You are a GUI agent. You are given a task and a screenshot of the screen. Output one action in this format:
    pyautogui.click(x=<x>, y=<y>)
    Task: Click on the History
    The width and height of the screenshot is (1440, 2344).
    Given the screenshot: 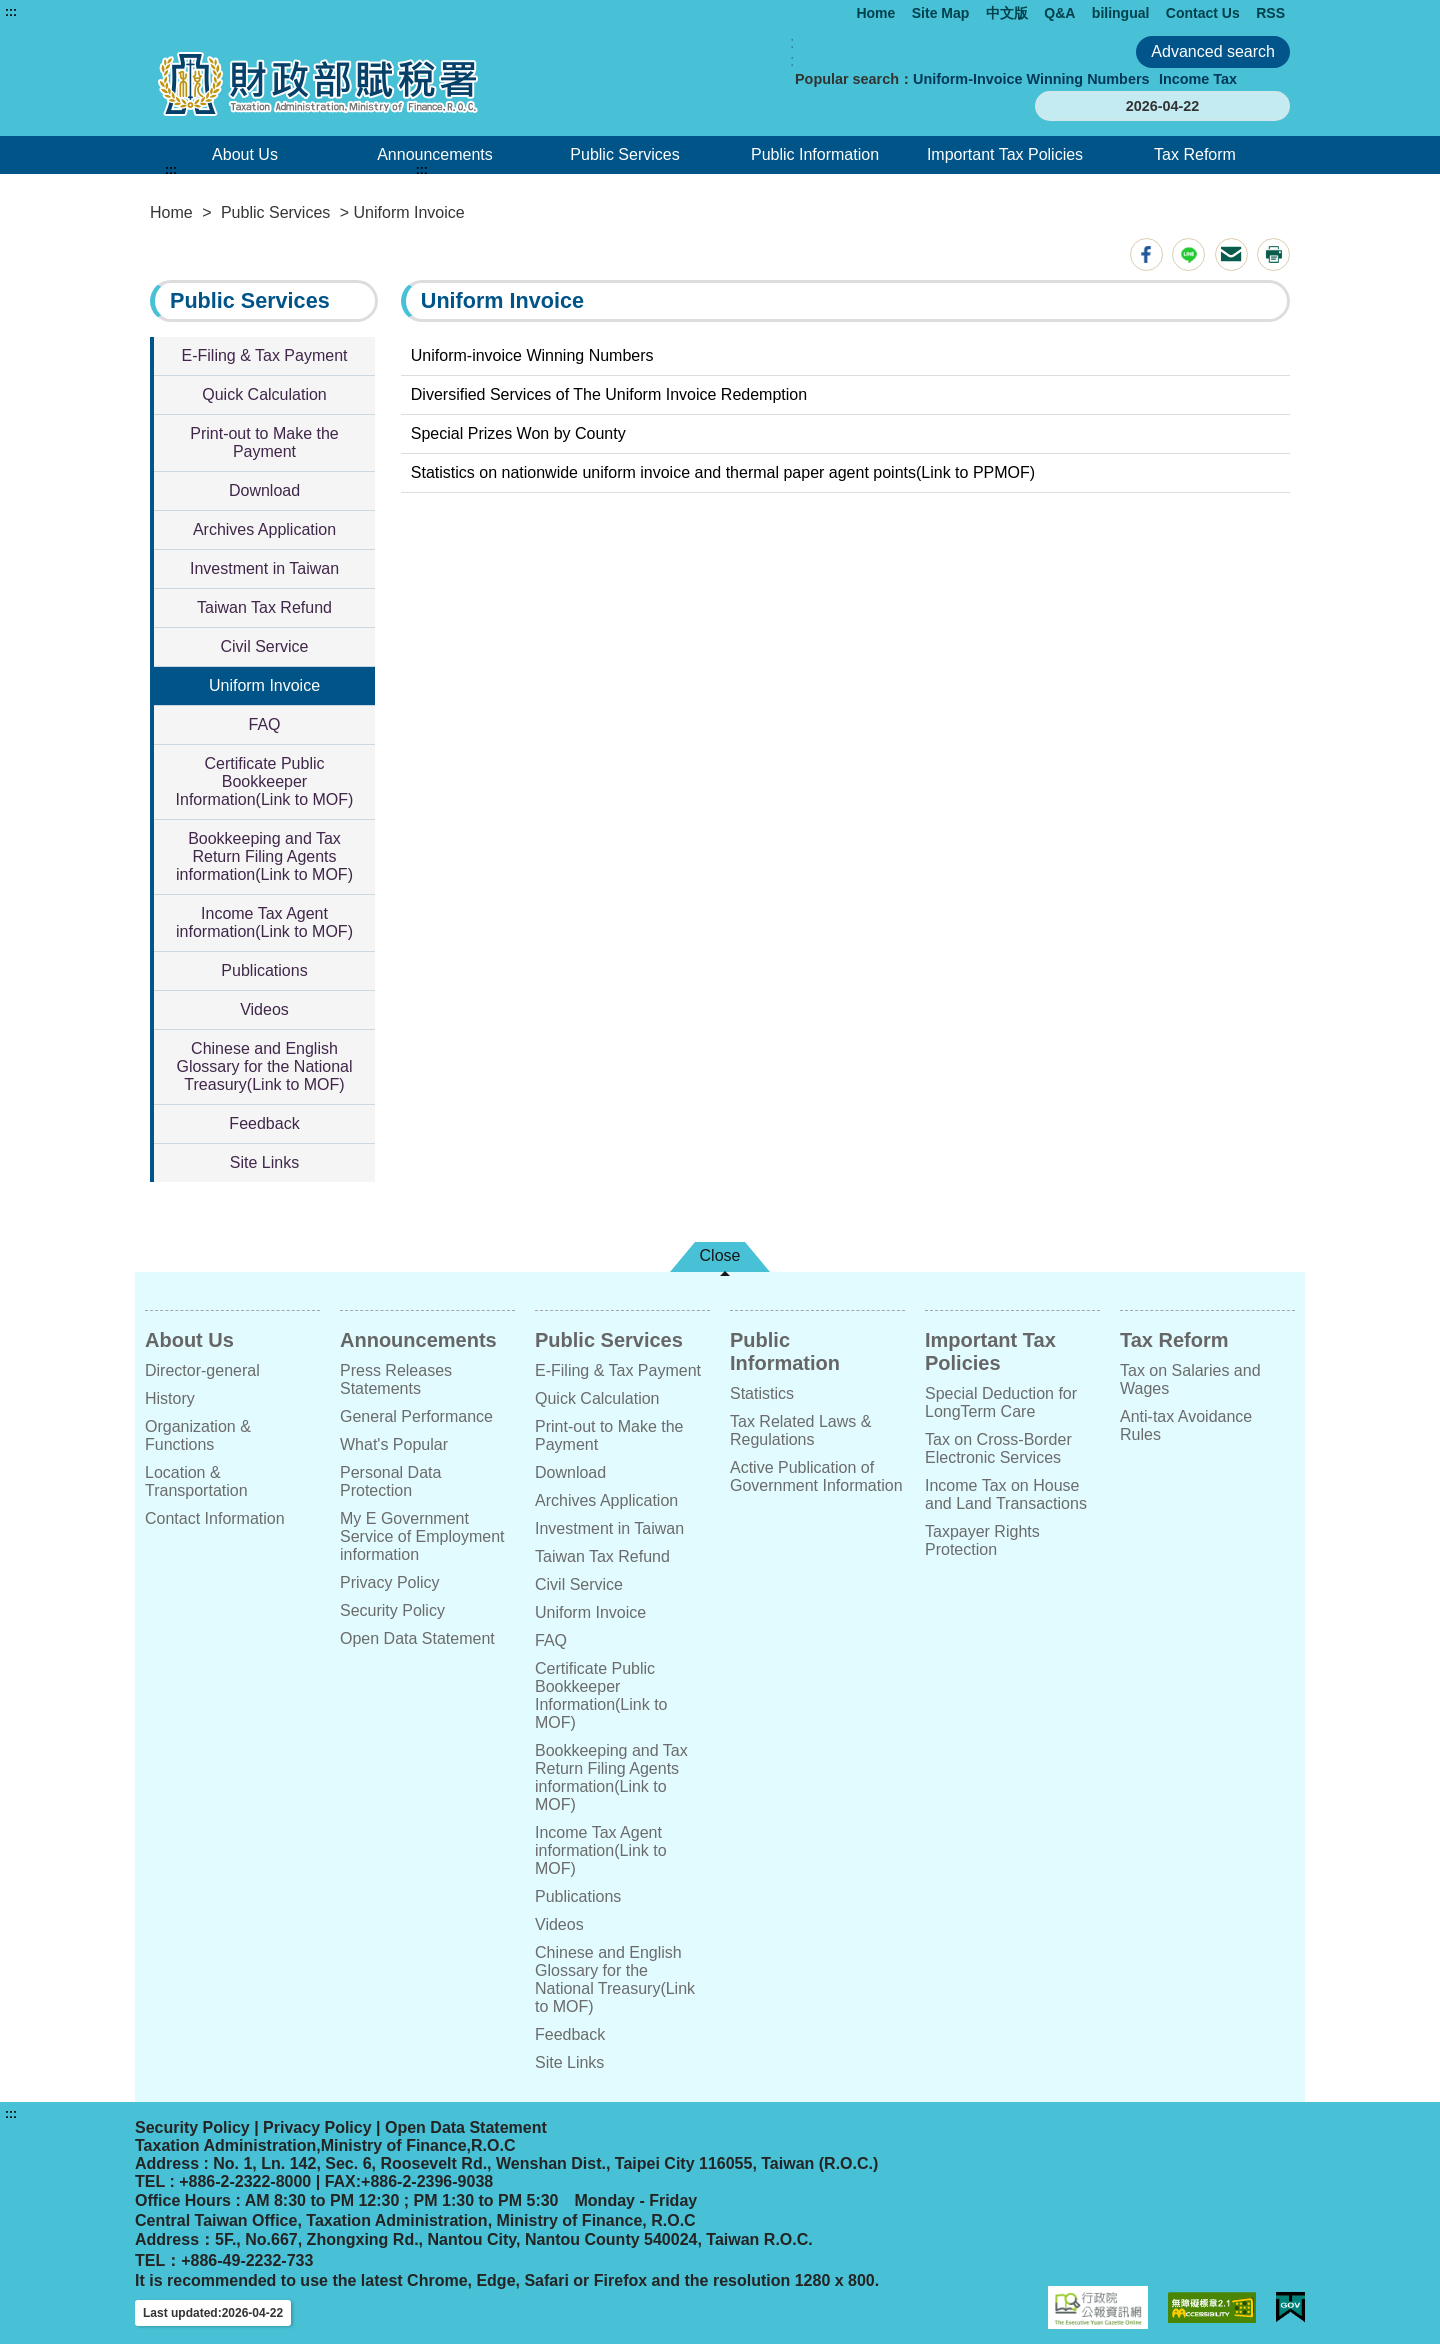 What is the action you would take?
    pyautogui.click(x=170, y=1398)
    